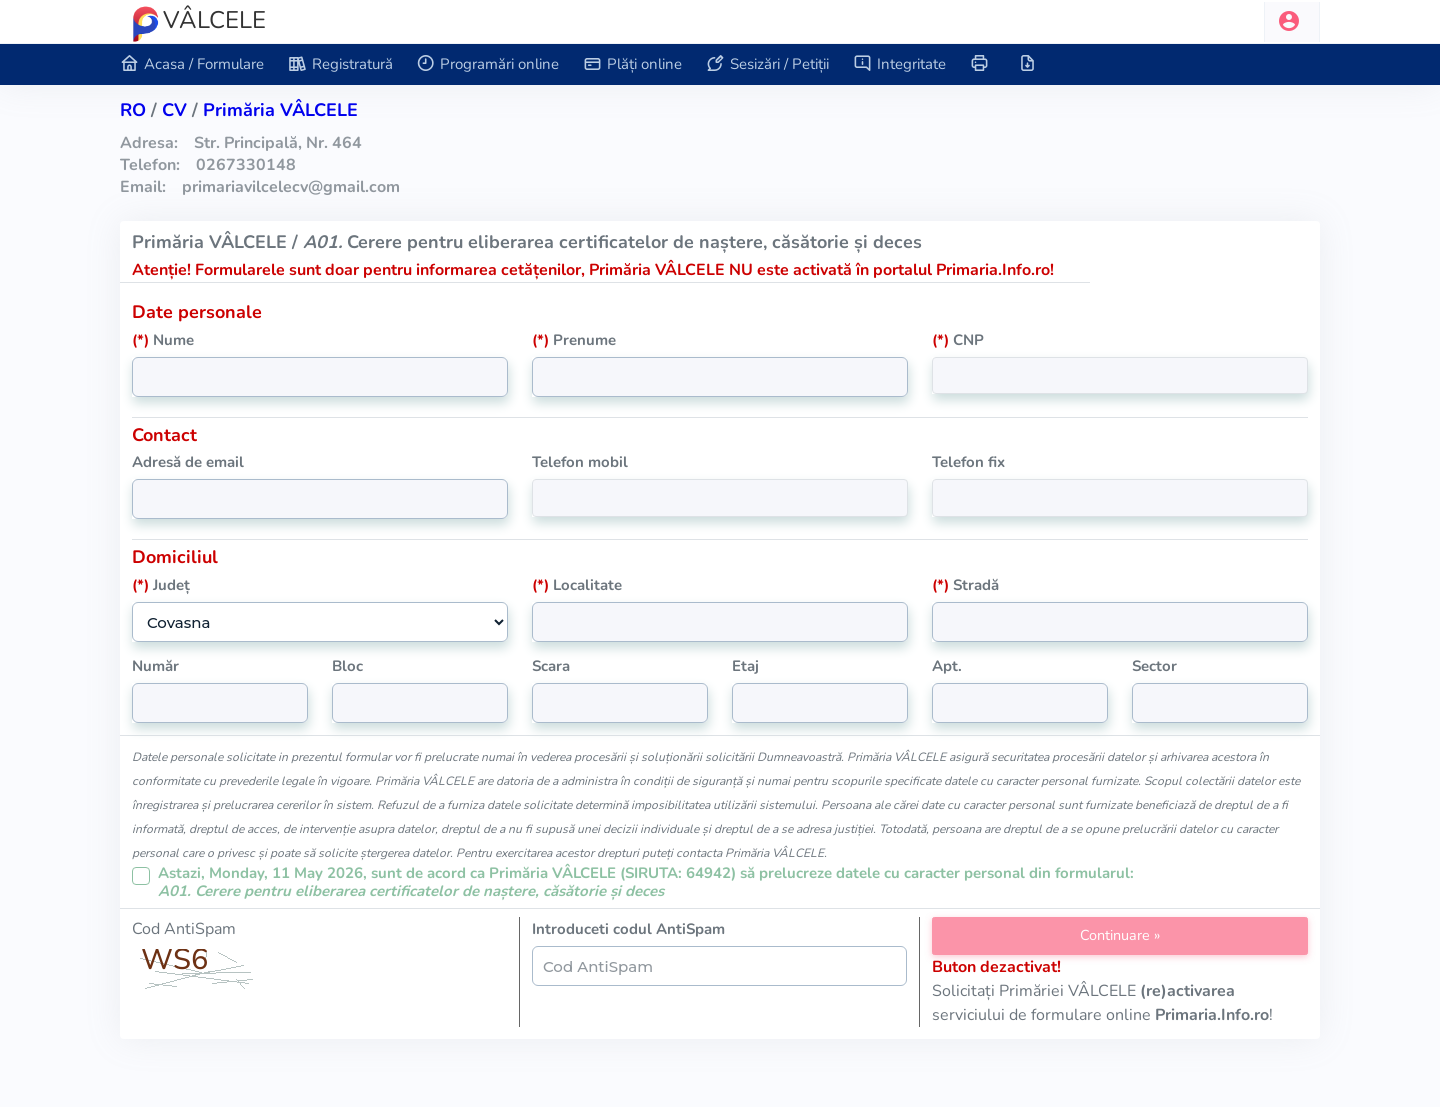 The image size is (1440, 1107). What do you see at coordinates (947, 666) in the screenshot?
I see `Apt.` at bounding box center [947, 666].